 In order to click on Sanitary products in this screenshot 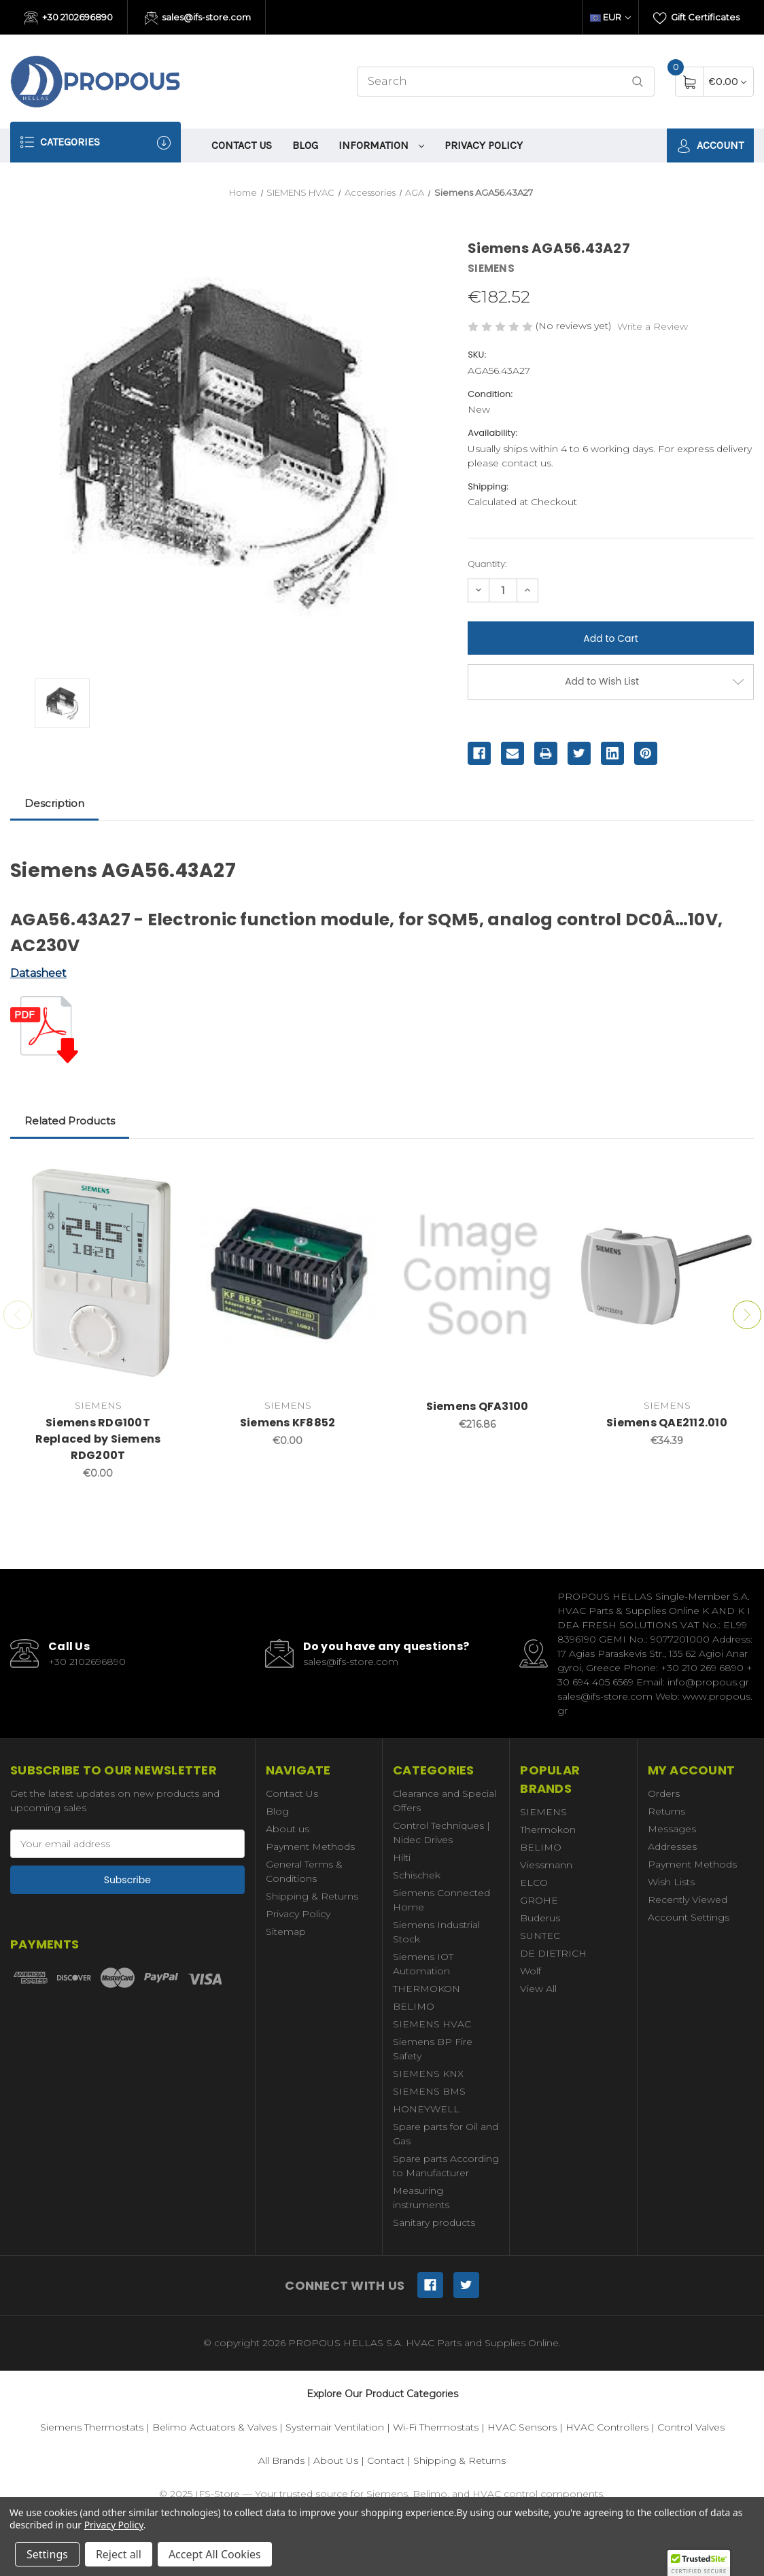, I will do `click(434, 2222)`.